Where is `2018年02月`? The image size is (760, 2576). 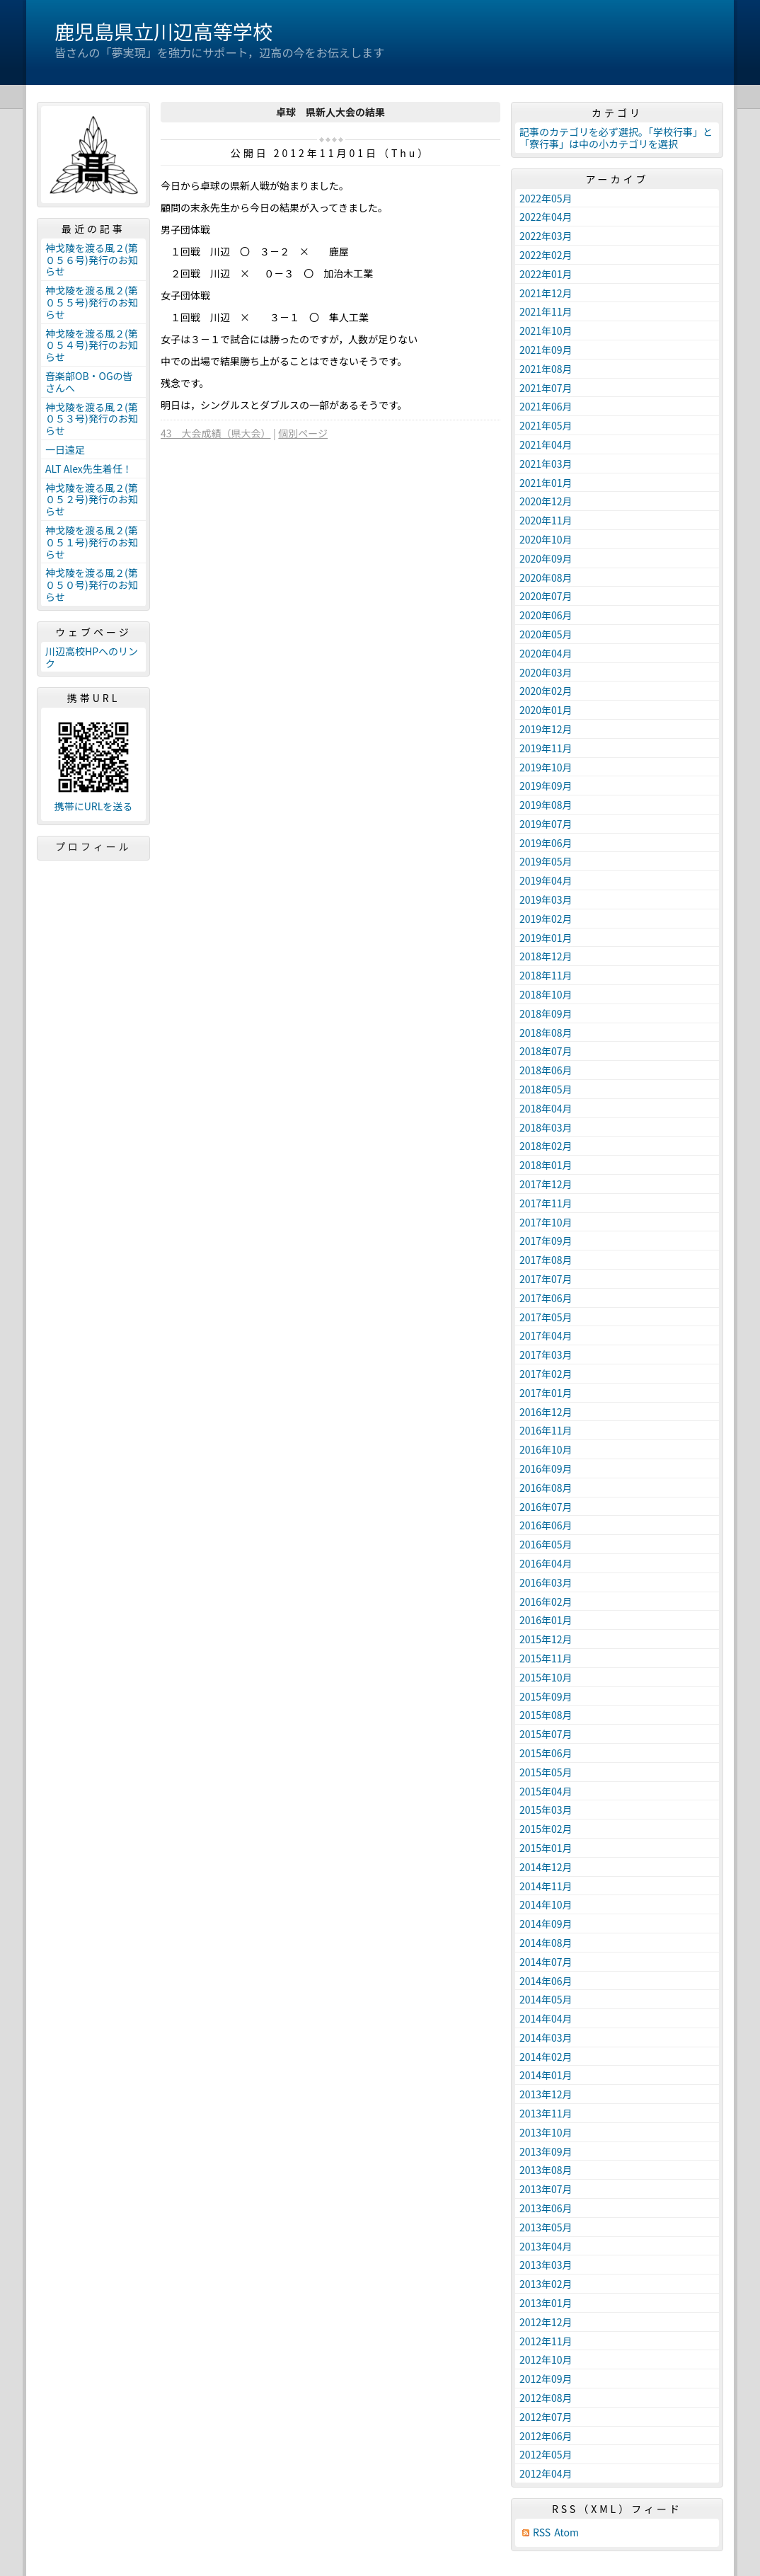
2018年02月 is located at coordinates (545, 1146).